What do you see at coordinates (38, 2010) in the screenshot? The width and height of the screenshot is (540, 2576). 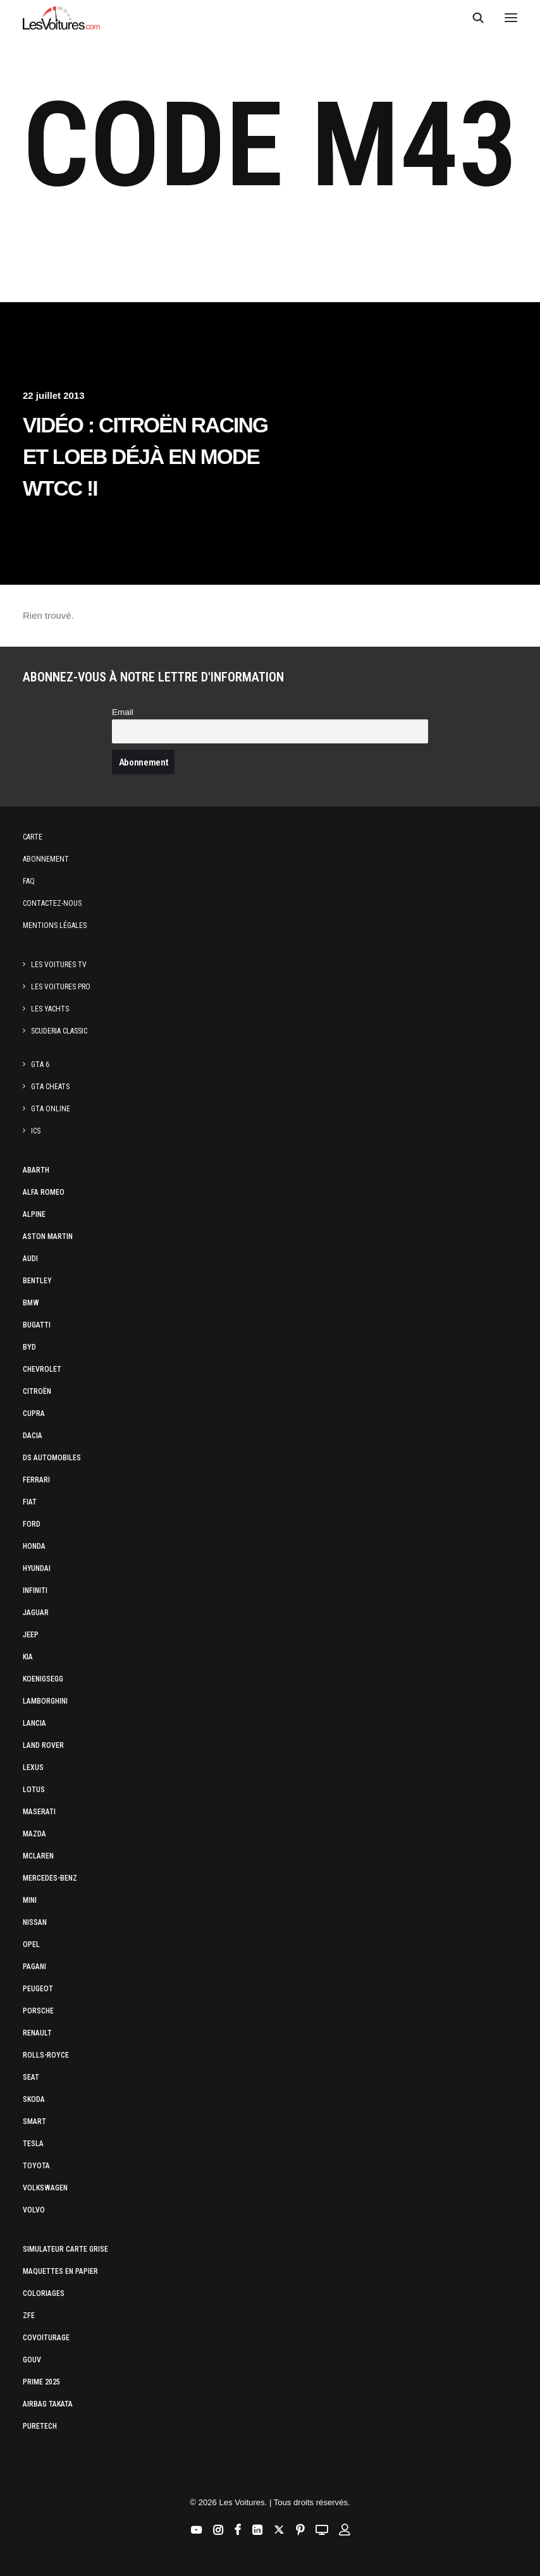 I see `Porsche` at bounding box center [38, 2010].